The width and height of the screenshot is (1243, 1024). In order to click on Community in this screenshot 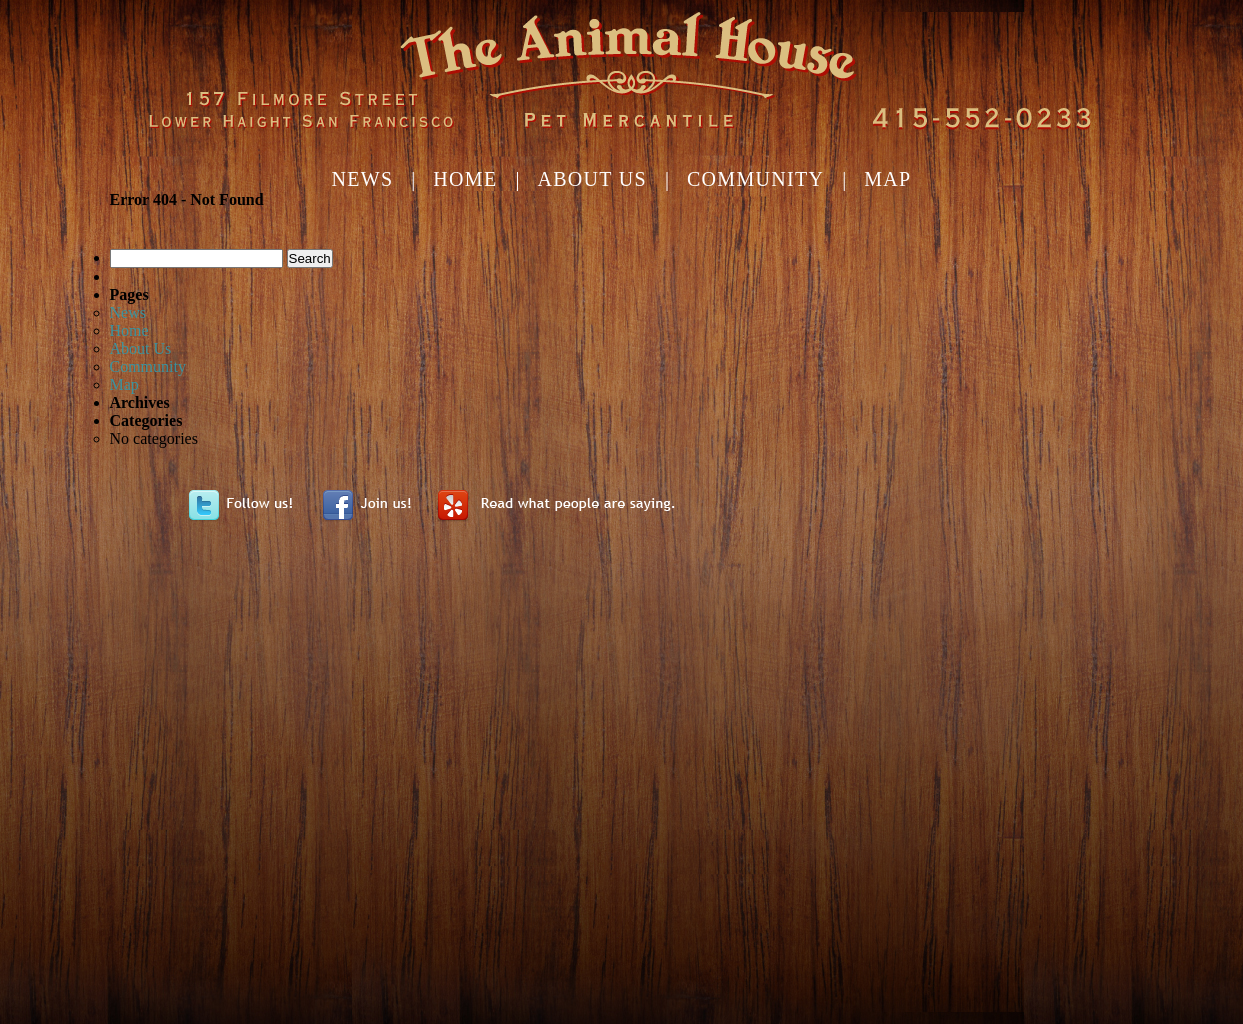, I will do `click(755, 179)`.